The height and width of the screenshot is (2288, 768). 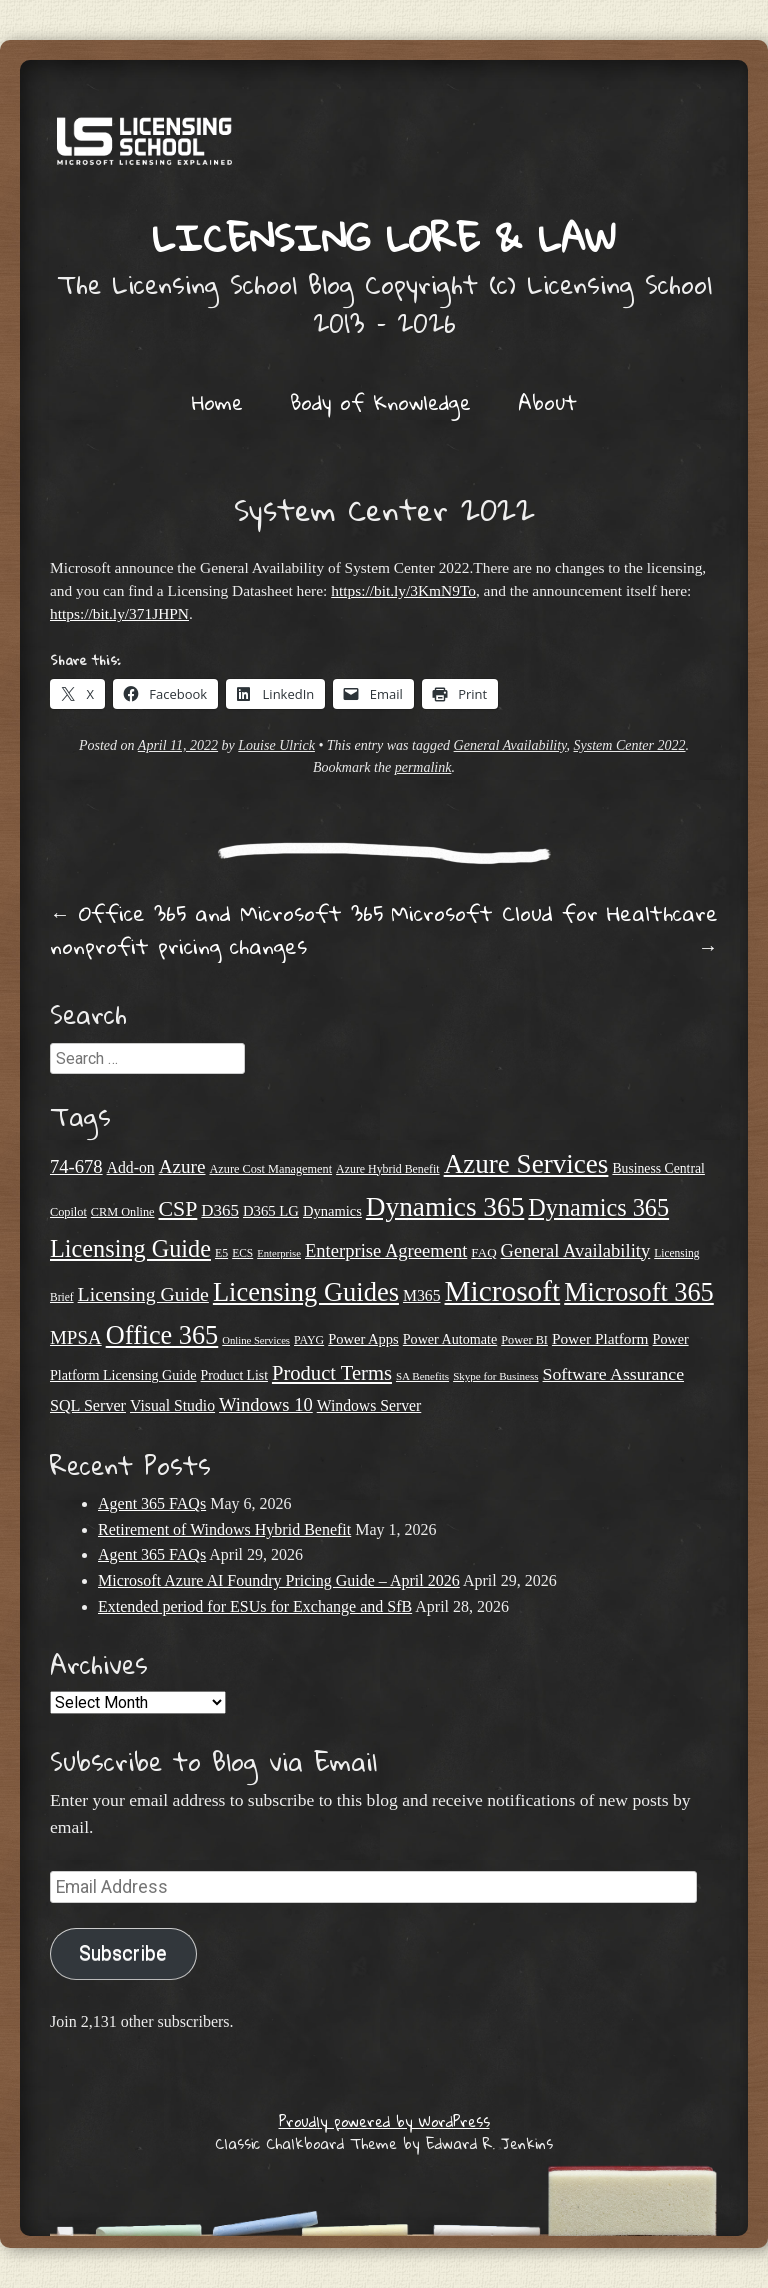 What do you see at coordinates (384, 2121) in the screenshot?
I see `Proudly powered by WordPress` at bounding box center [384, 2121].